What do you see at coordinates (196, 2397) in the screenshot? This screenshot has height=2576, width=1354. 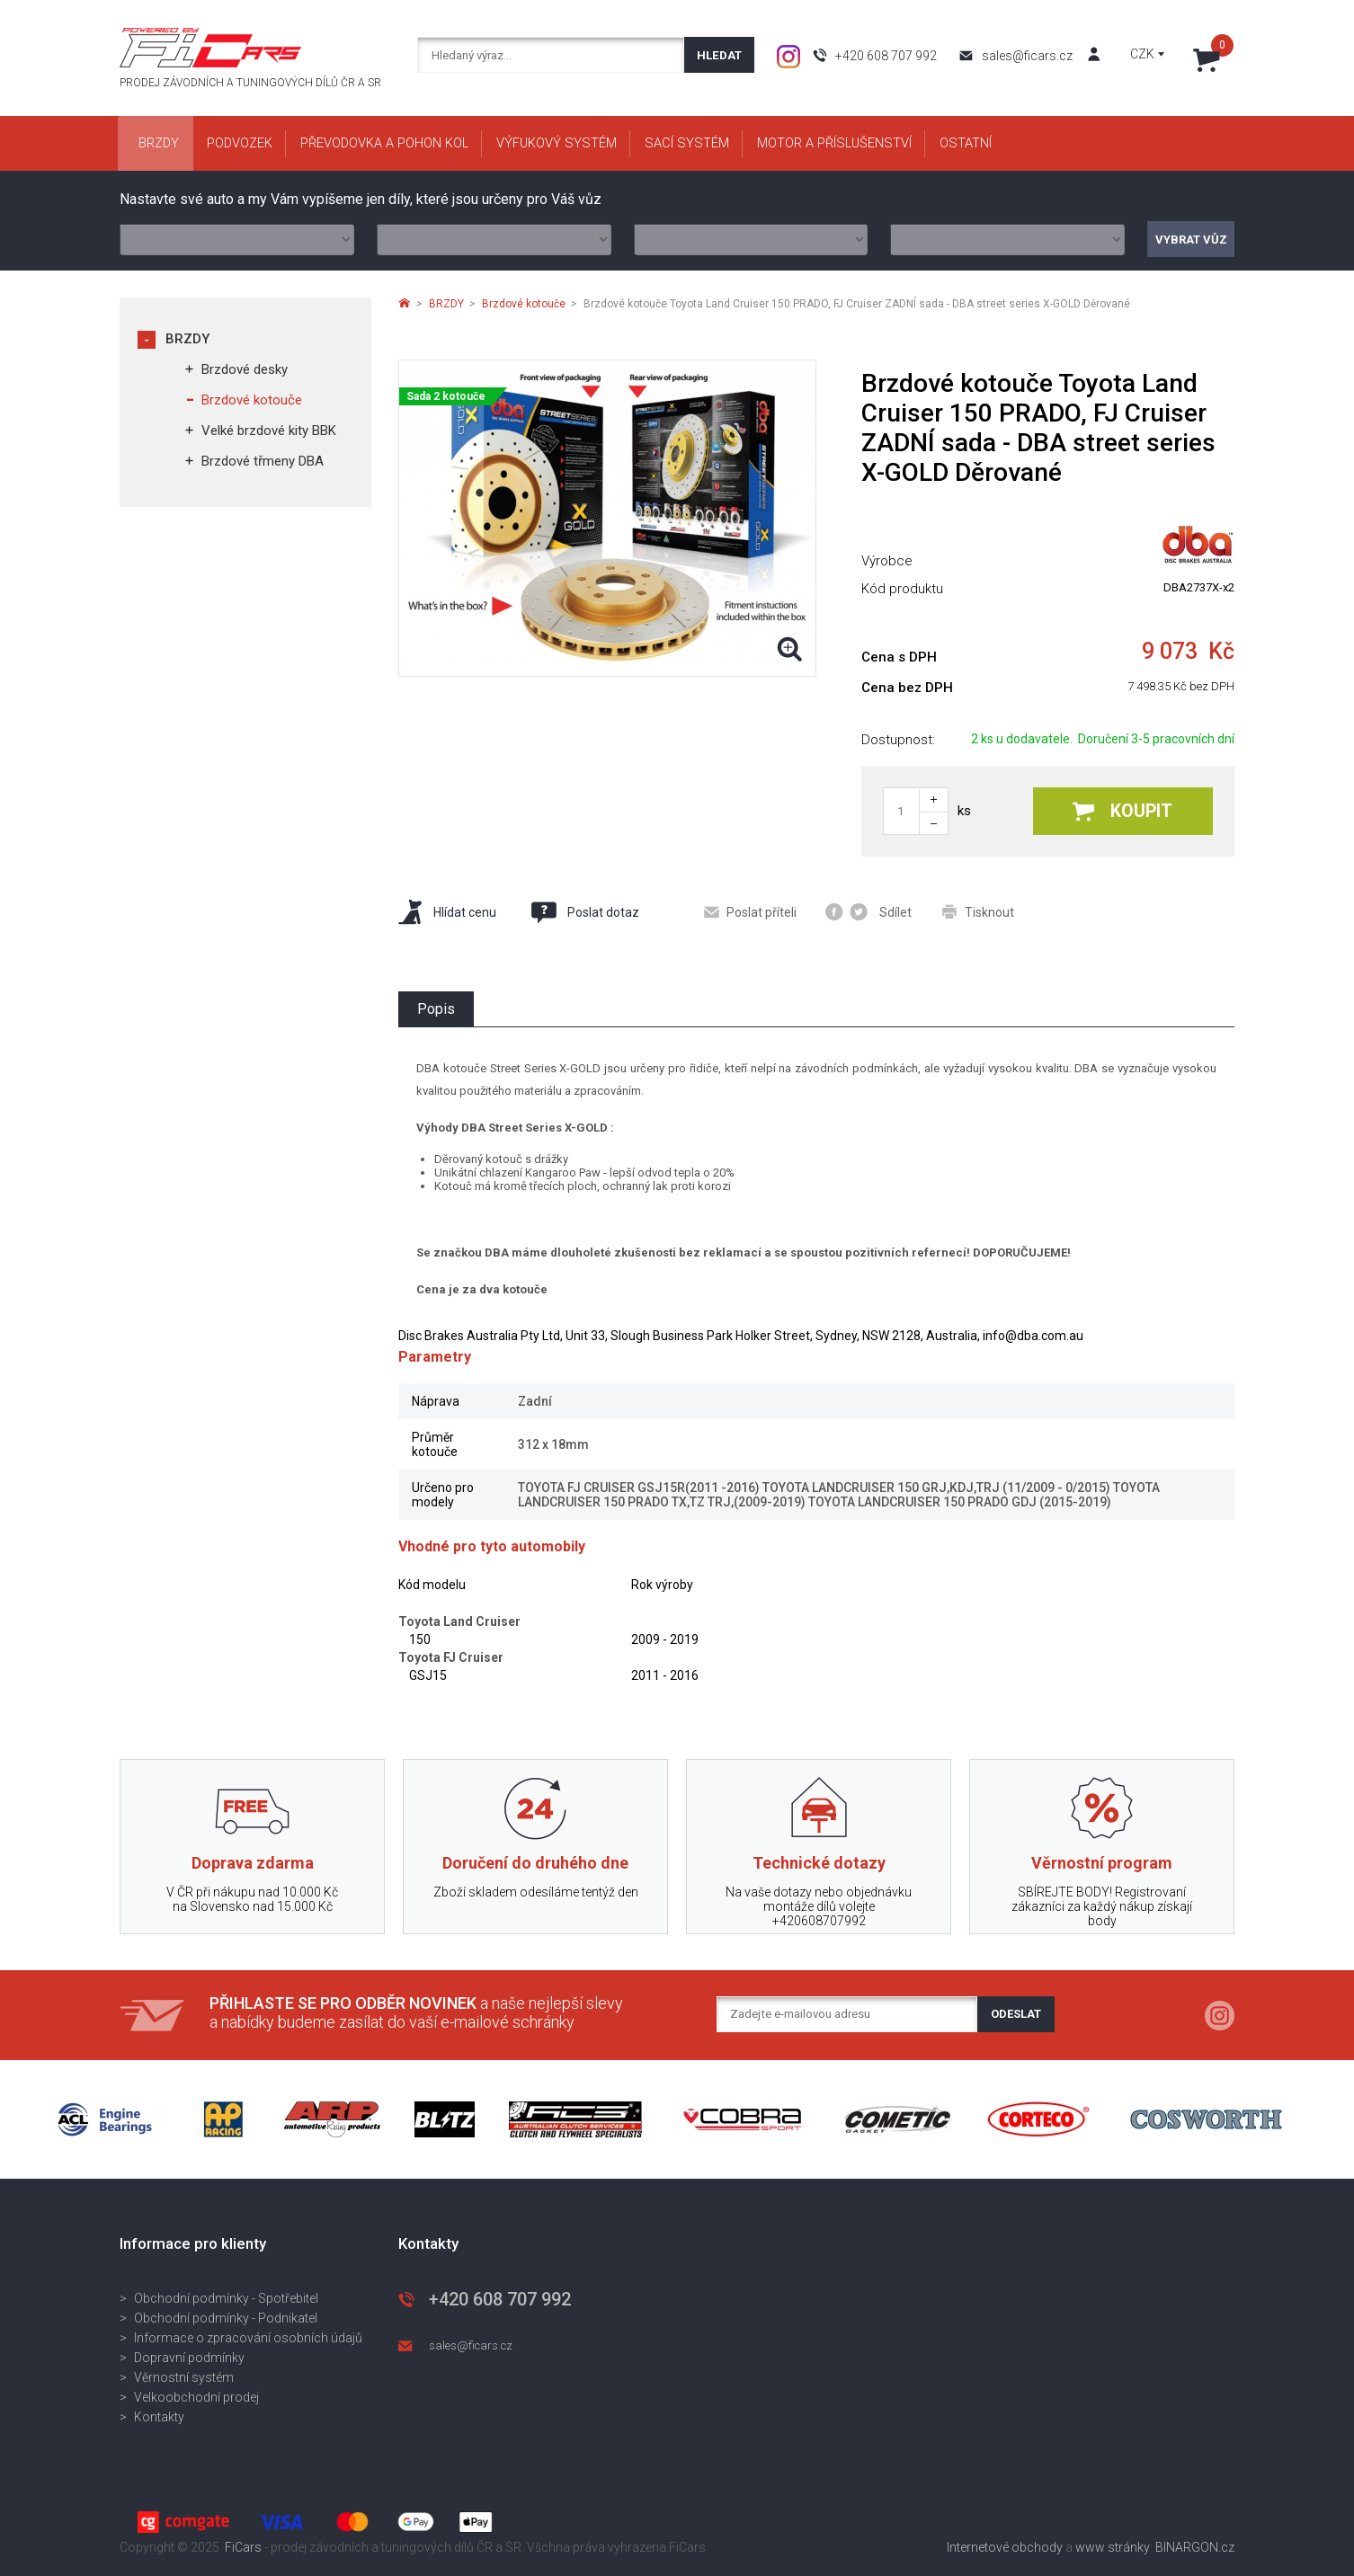 I see `Velkoobchodní prodej` at bounding box center [196, 2397].